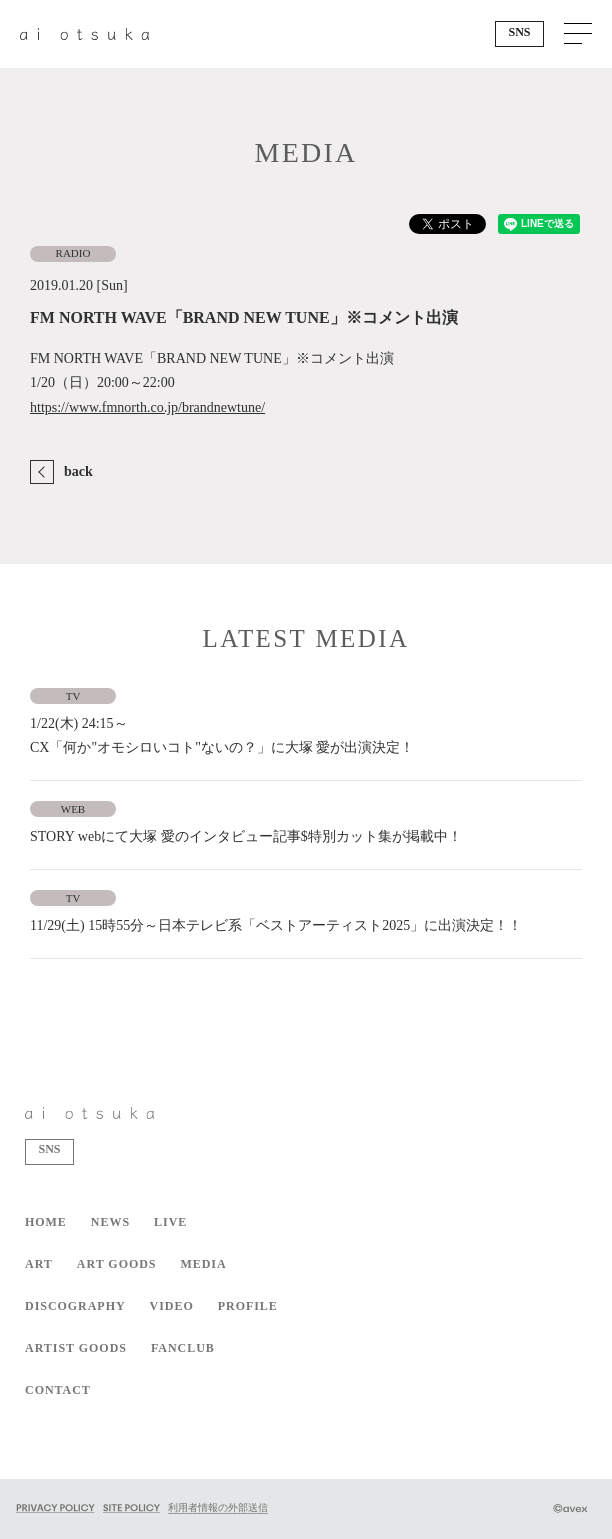  What do you see at coordinates (110, 1222) in the screenshot?
I see `NEWS` at bounding box center [110, 1222].